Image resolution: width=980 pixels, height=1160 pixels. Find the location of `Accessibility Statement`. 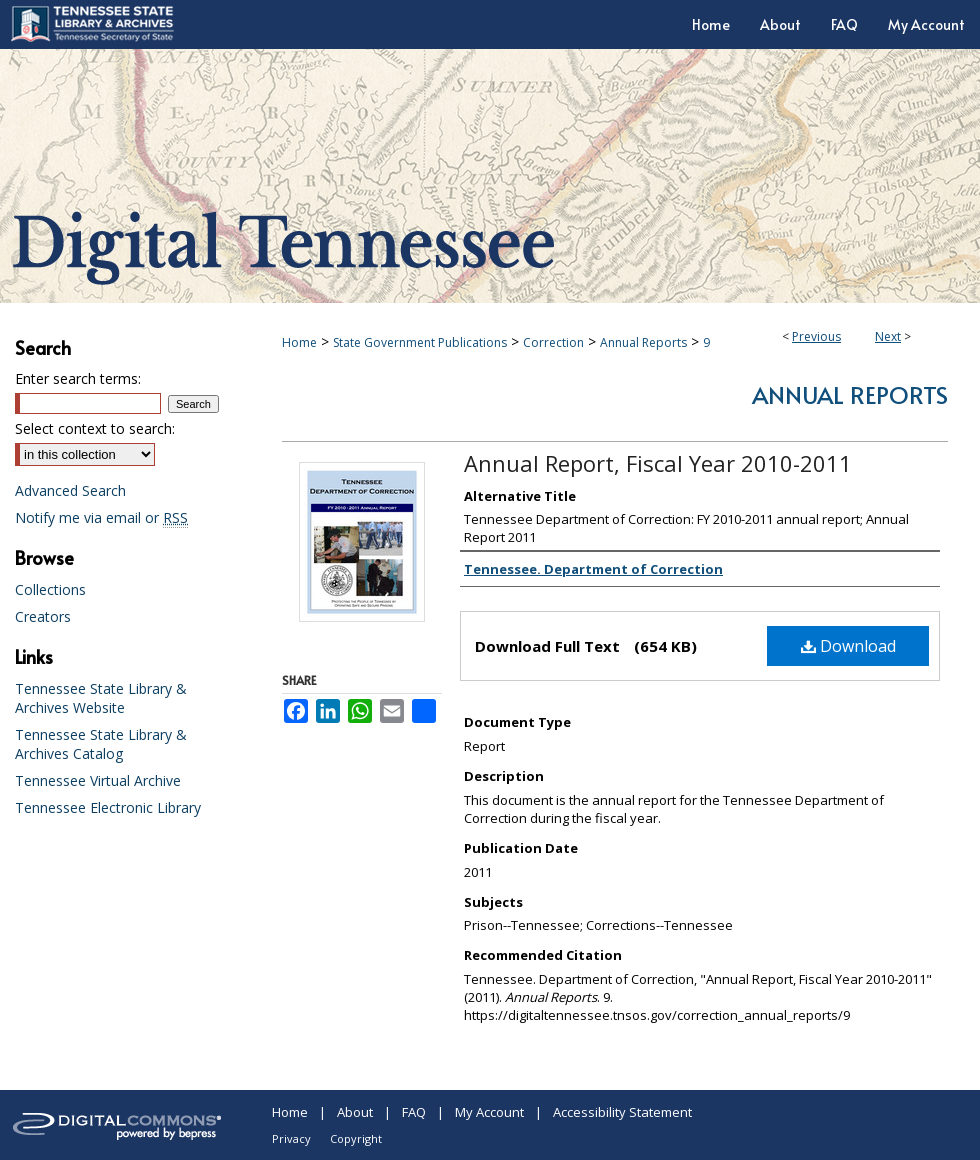

Accessibility Statement is located at coordinates (622, 1112).